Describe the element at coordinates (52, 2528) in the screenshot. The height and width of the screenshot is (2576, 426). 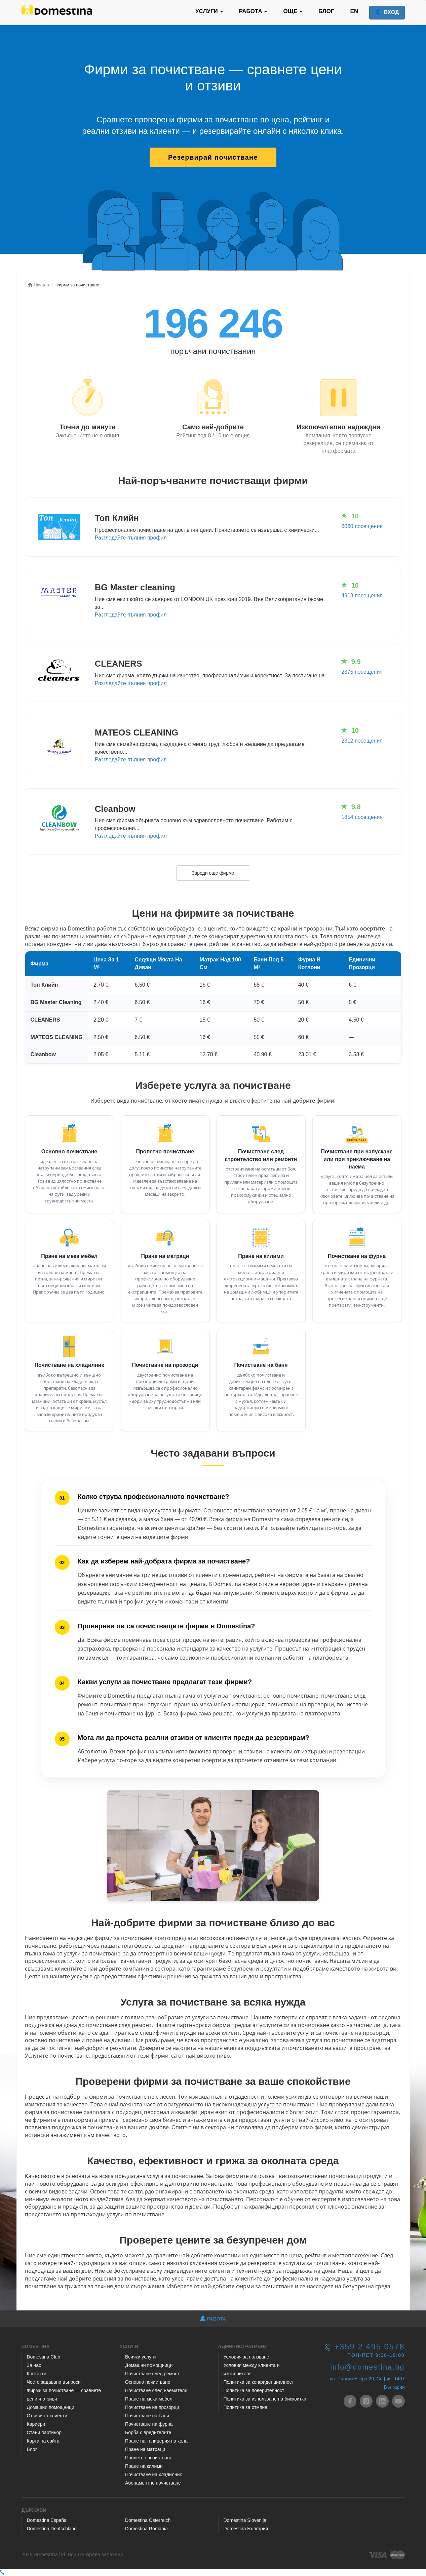
I see `Domestina Deutschland` at that location.